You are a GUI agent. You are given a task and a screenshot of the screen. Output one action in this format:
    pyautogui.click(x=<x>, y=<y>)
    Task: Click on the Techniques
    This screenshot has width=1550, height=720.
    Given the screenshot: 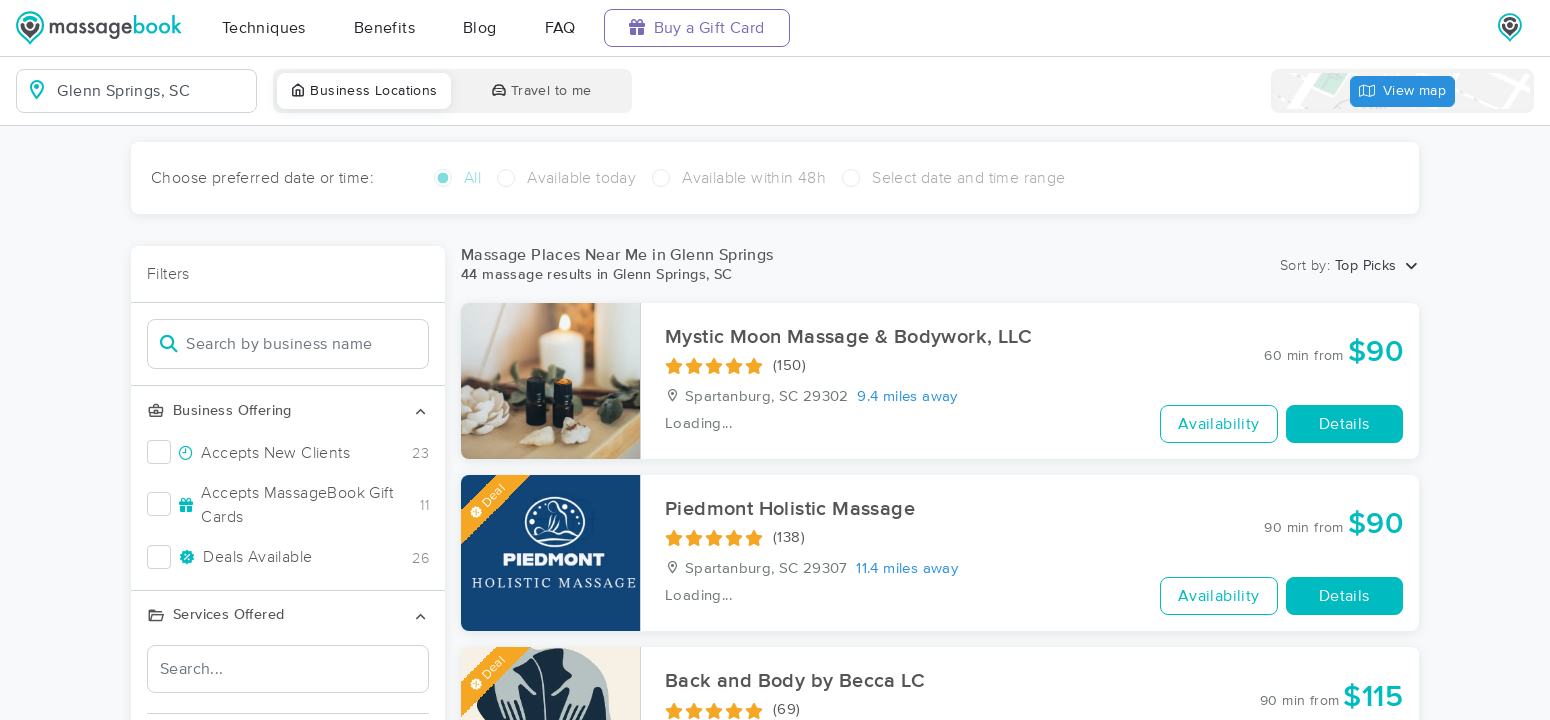 What is the action you would take?
    pyautogui.click(x=264, y=28)
    